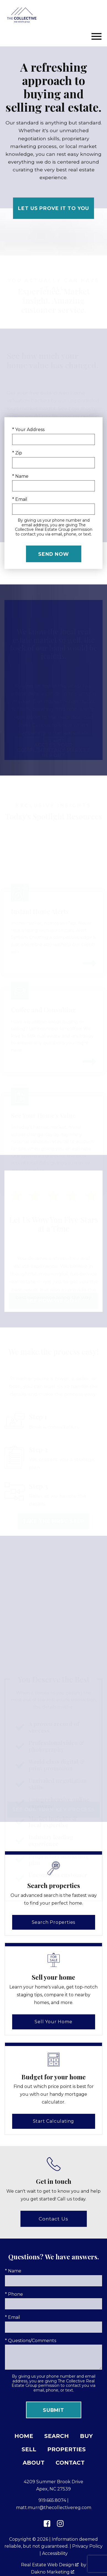  Describe the element at coordinates (19, 499) in the screenshot. I see `* Email` at that location.